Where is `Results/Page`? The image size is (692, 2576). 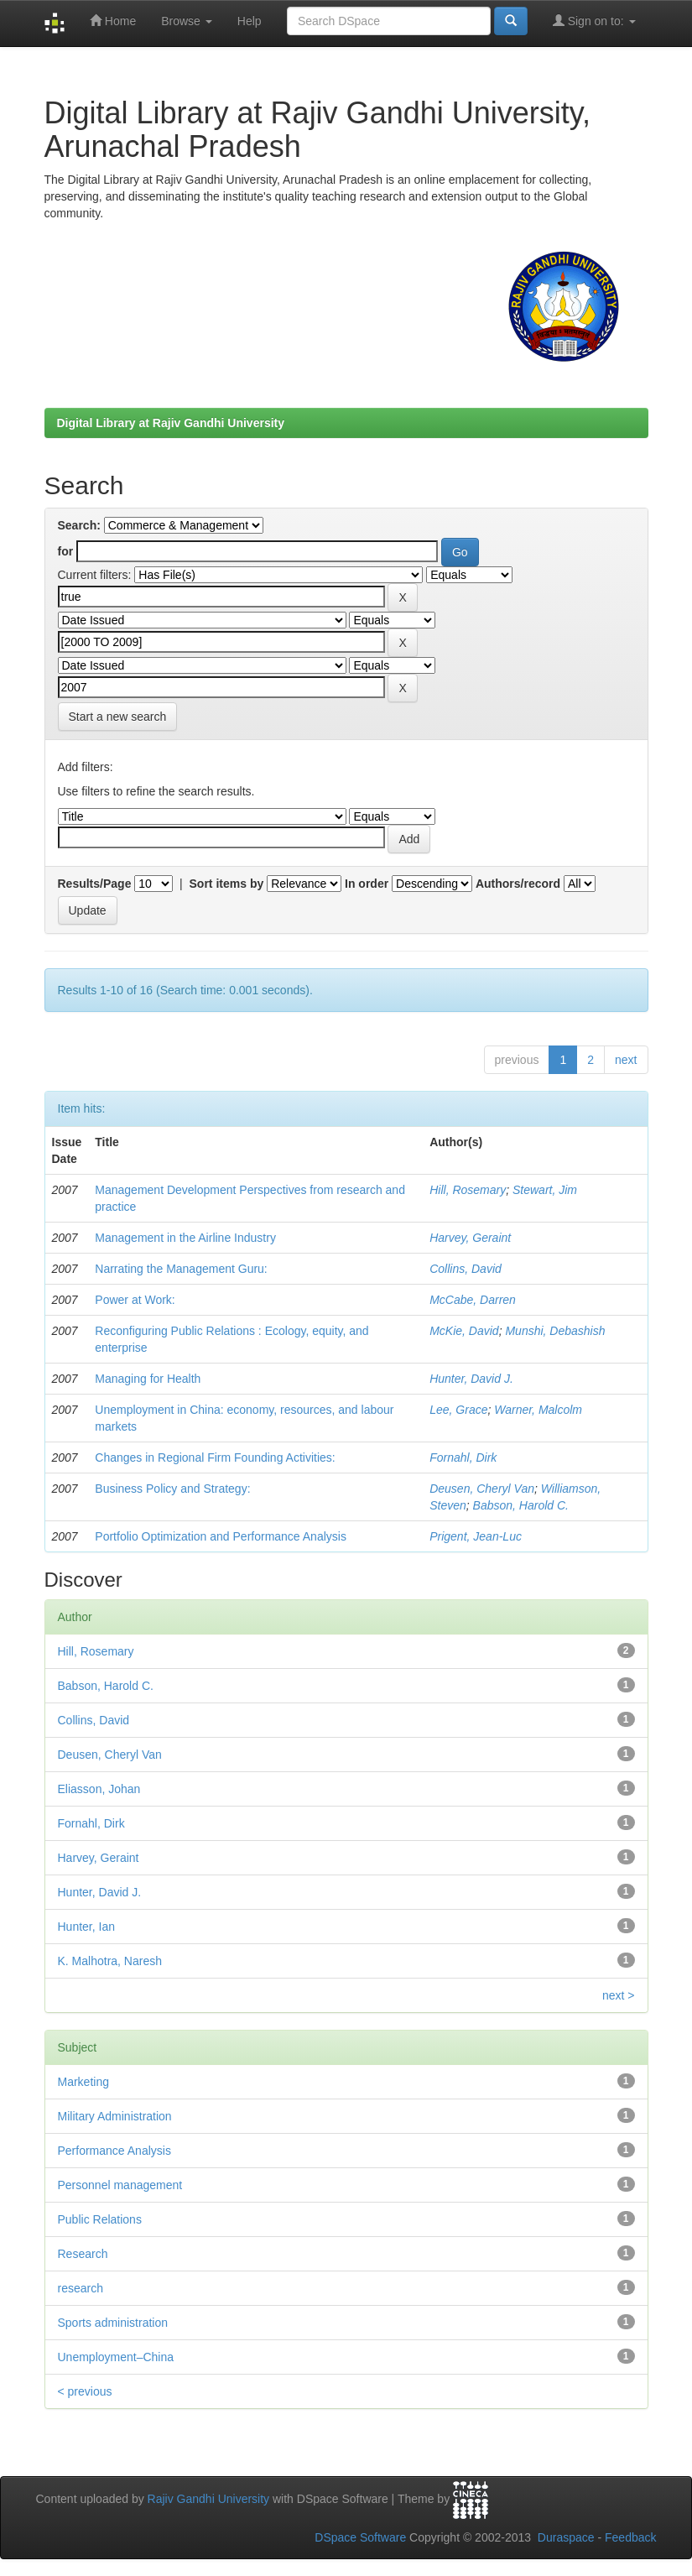
Results/Page is located at coordinates (95, 883).